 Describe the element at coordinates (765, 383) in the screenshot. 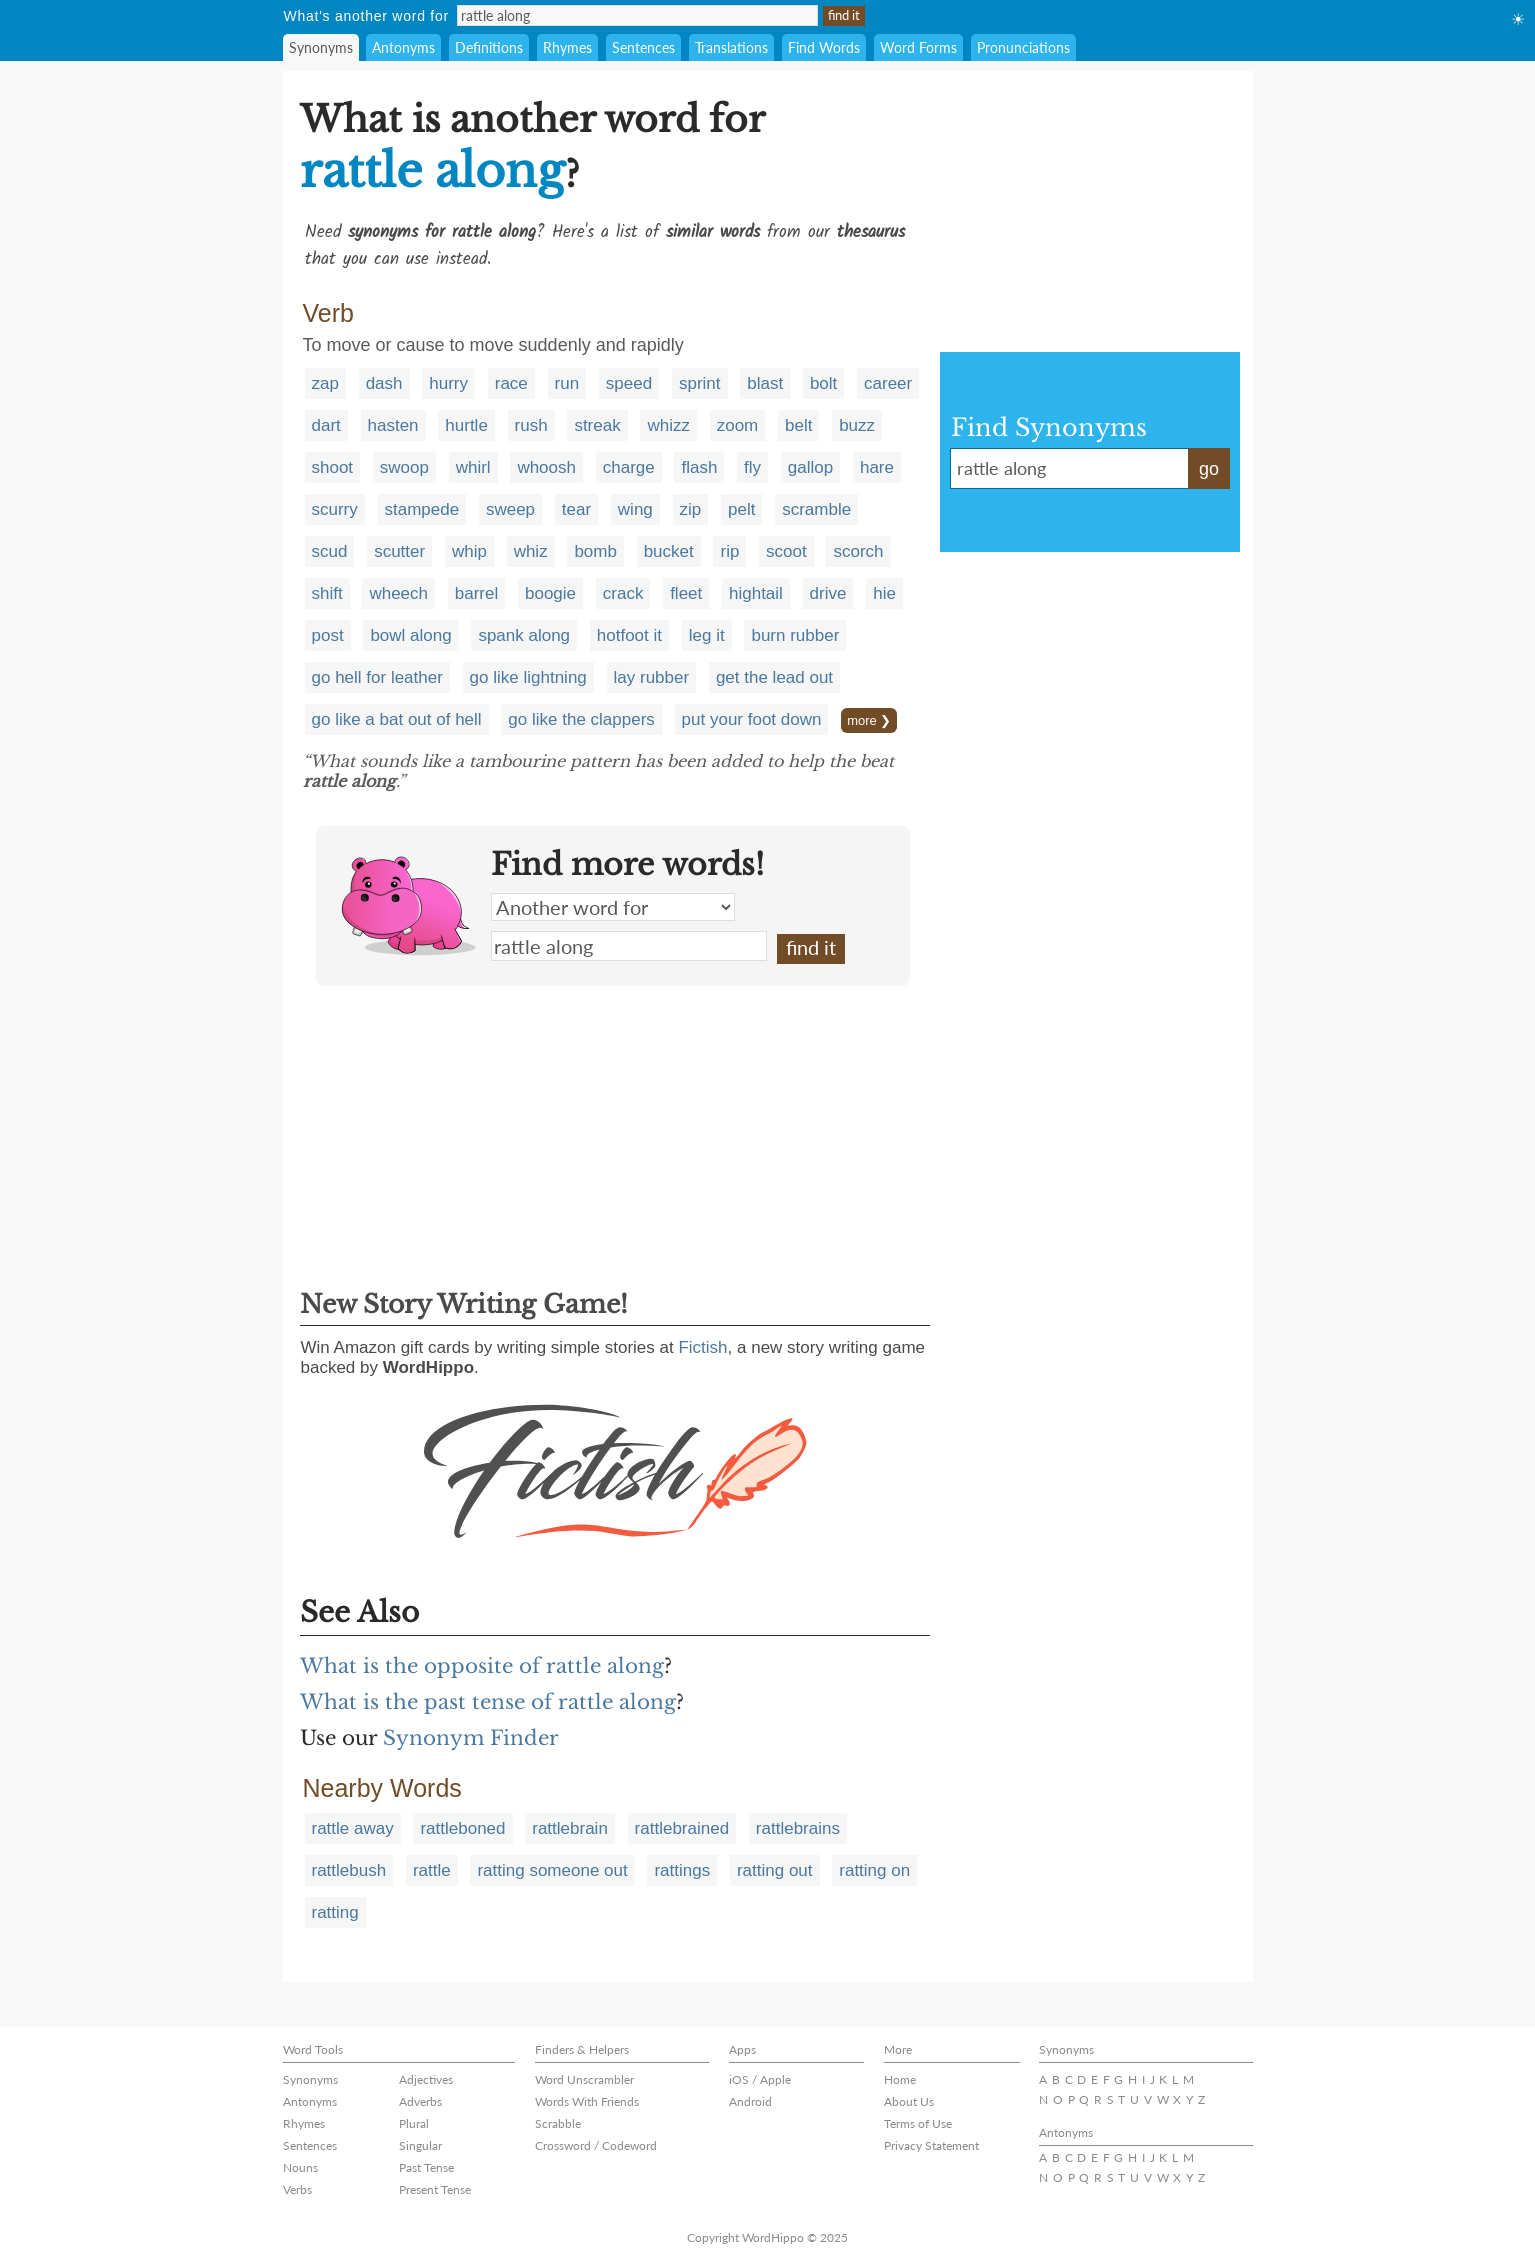

I see `blast` at that location.